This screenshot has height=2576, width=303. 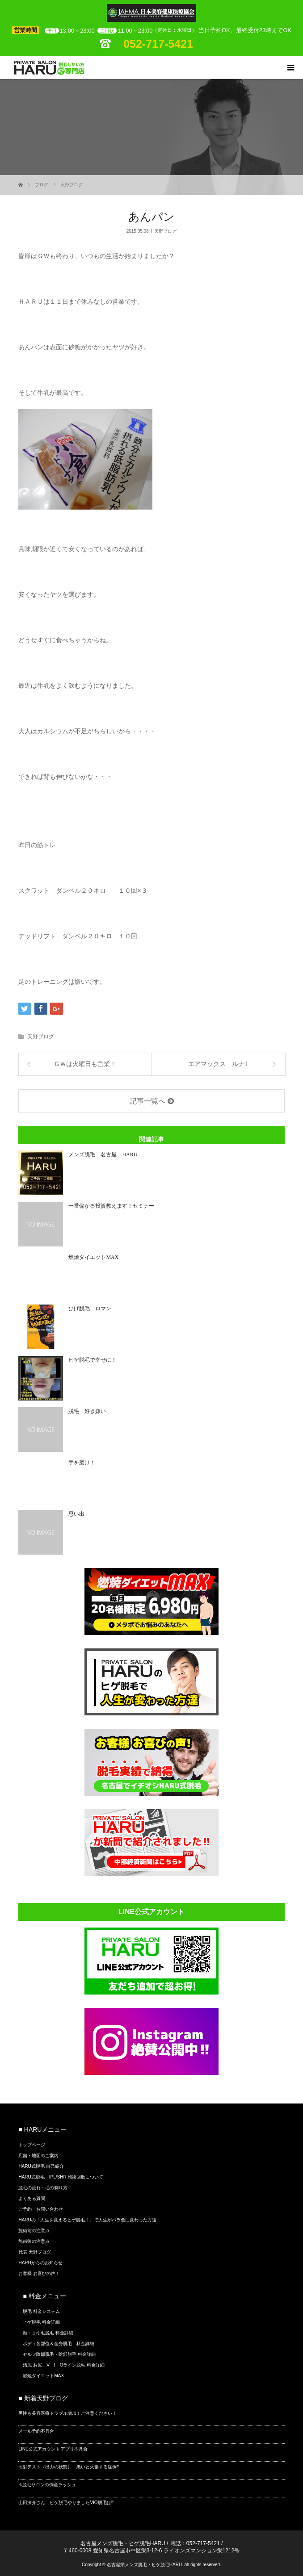 What do you see at coordinates (36, 2431) in the screenshot?
I see `メール予約不具合` at bounding box center [36, 2431].